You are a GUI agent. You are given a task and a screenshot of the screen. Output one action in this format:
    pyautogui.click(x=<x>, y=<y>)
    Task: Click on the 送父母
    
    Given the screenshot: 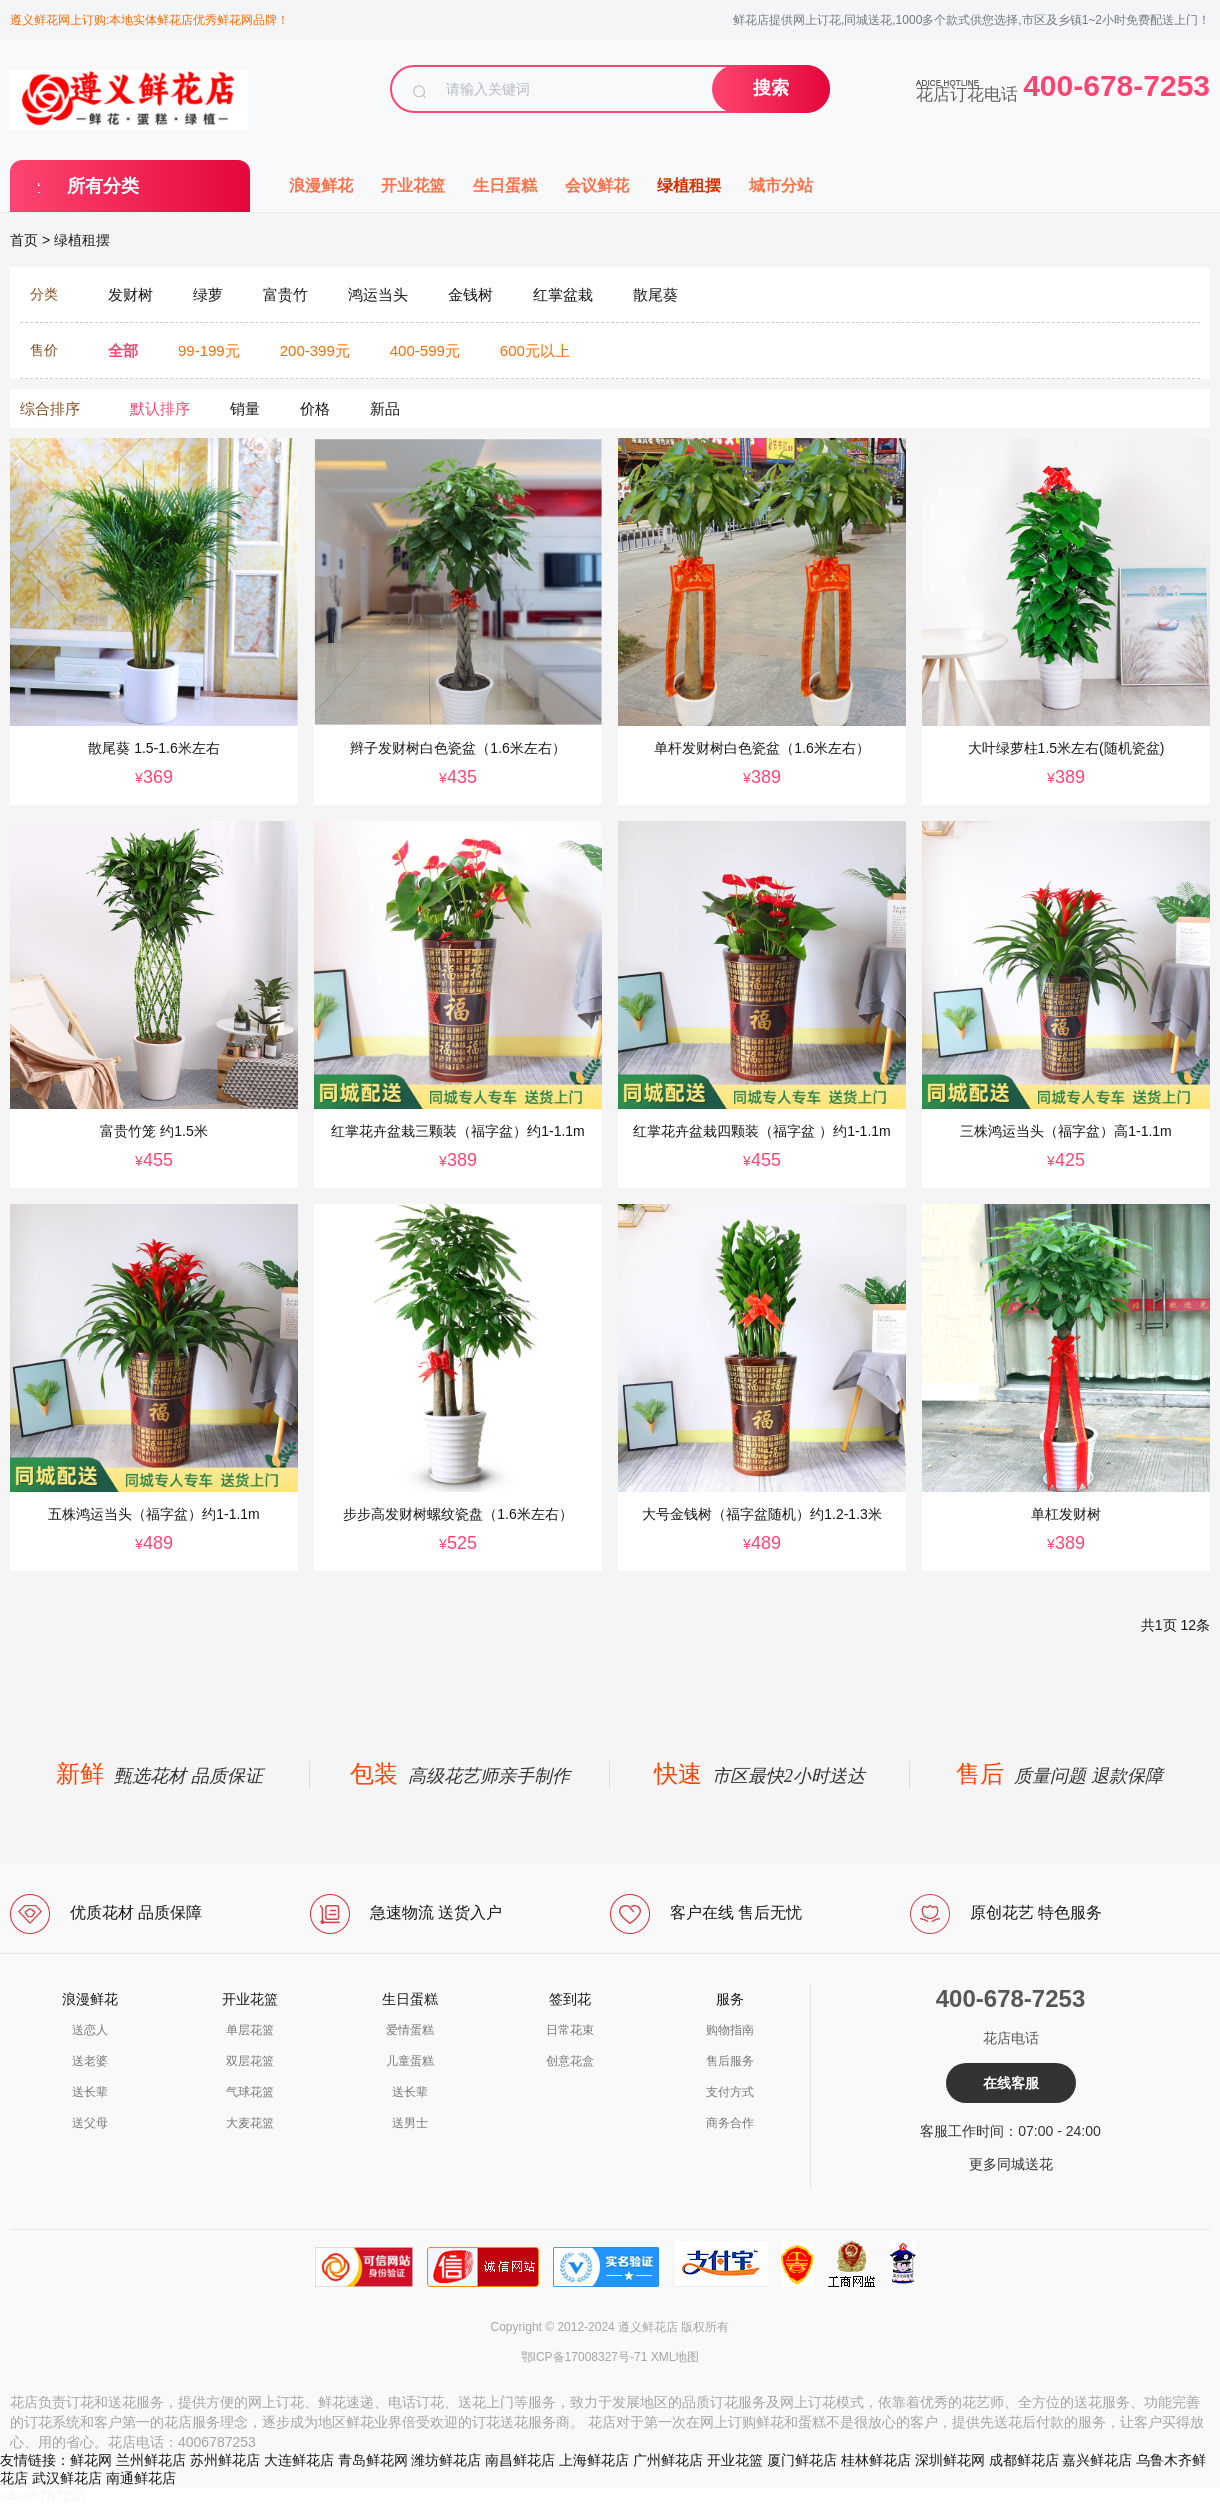 What is the action you would take?
    pyautogui.click(x=90, y=2123)
    